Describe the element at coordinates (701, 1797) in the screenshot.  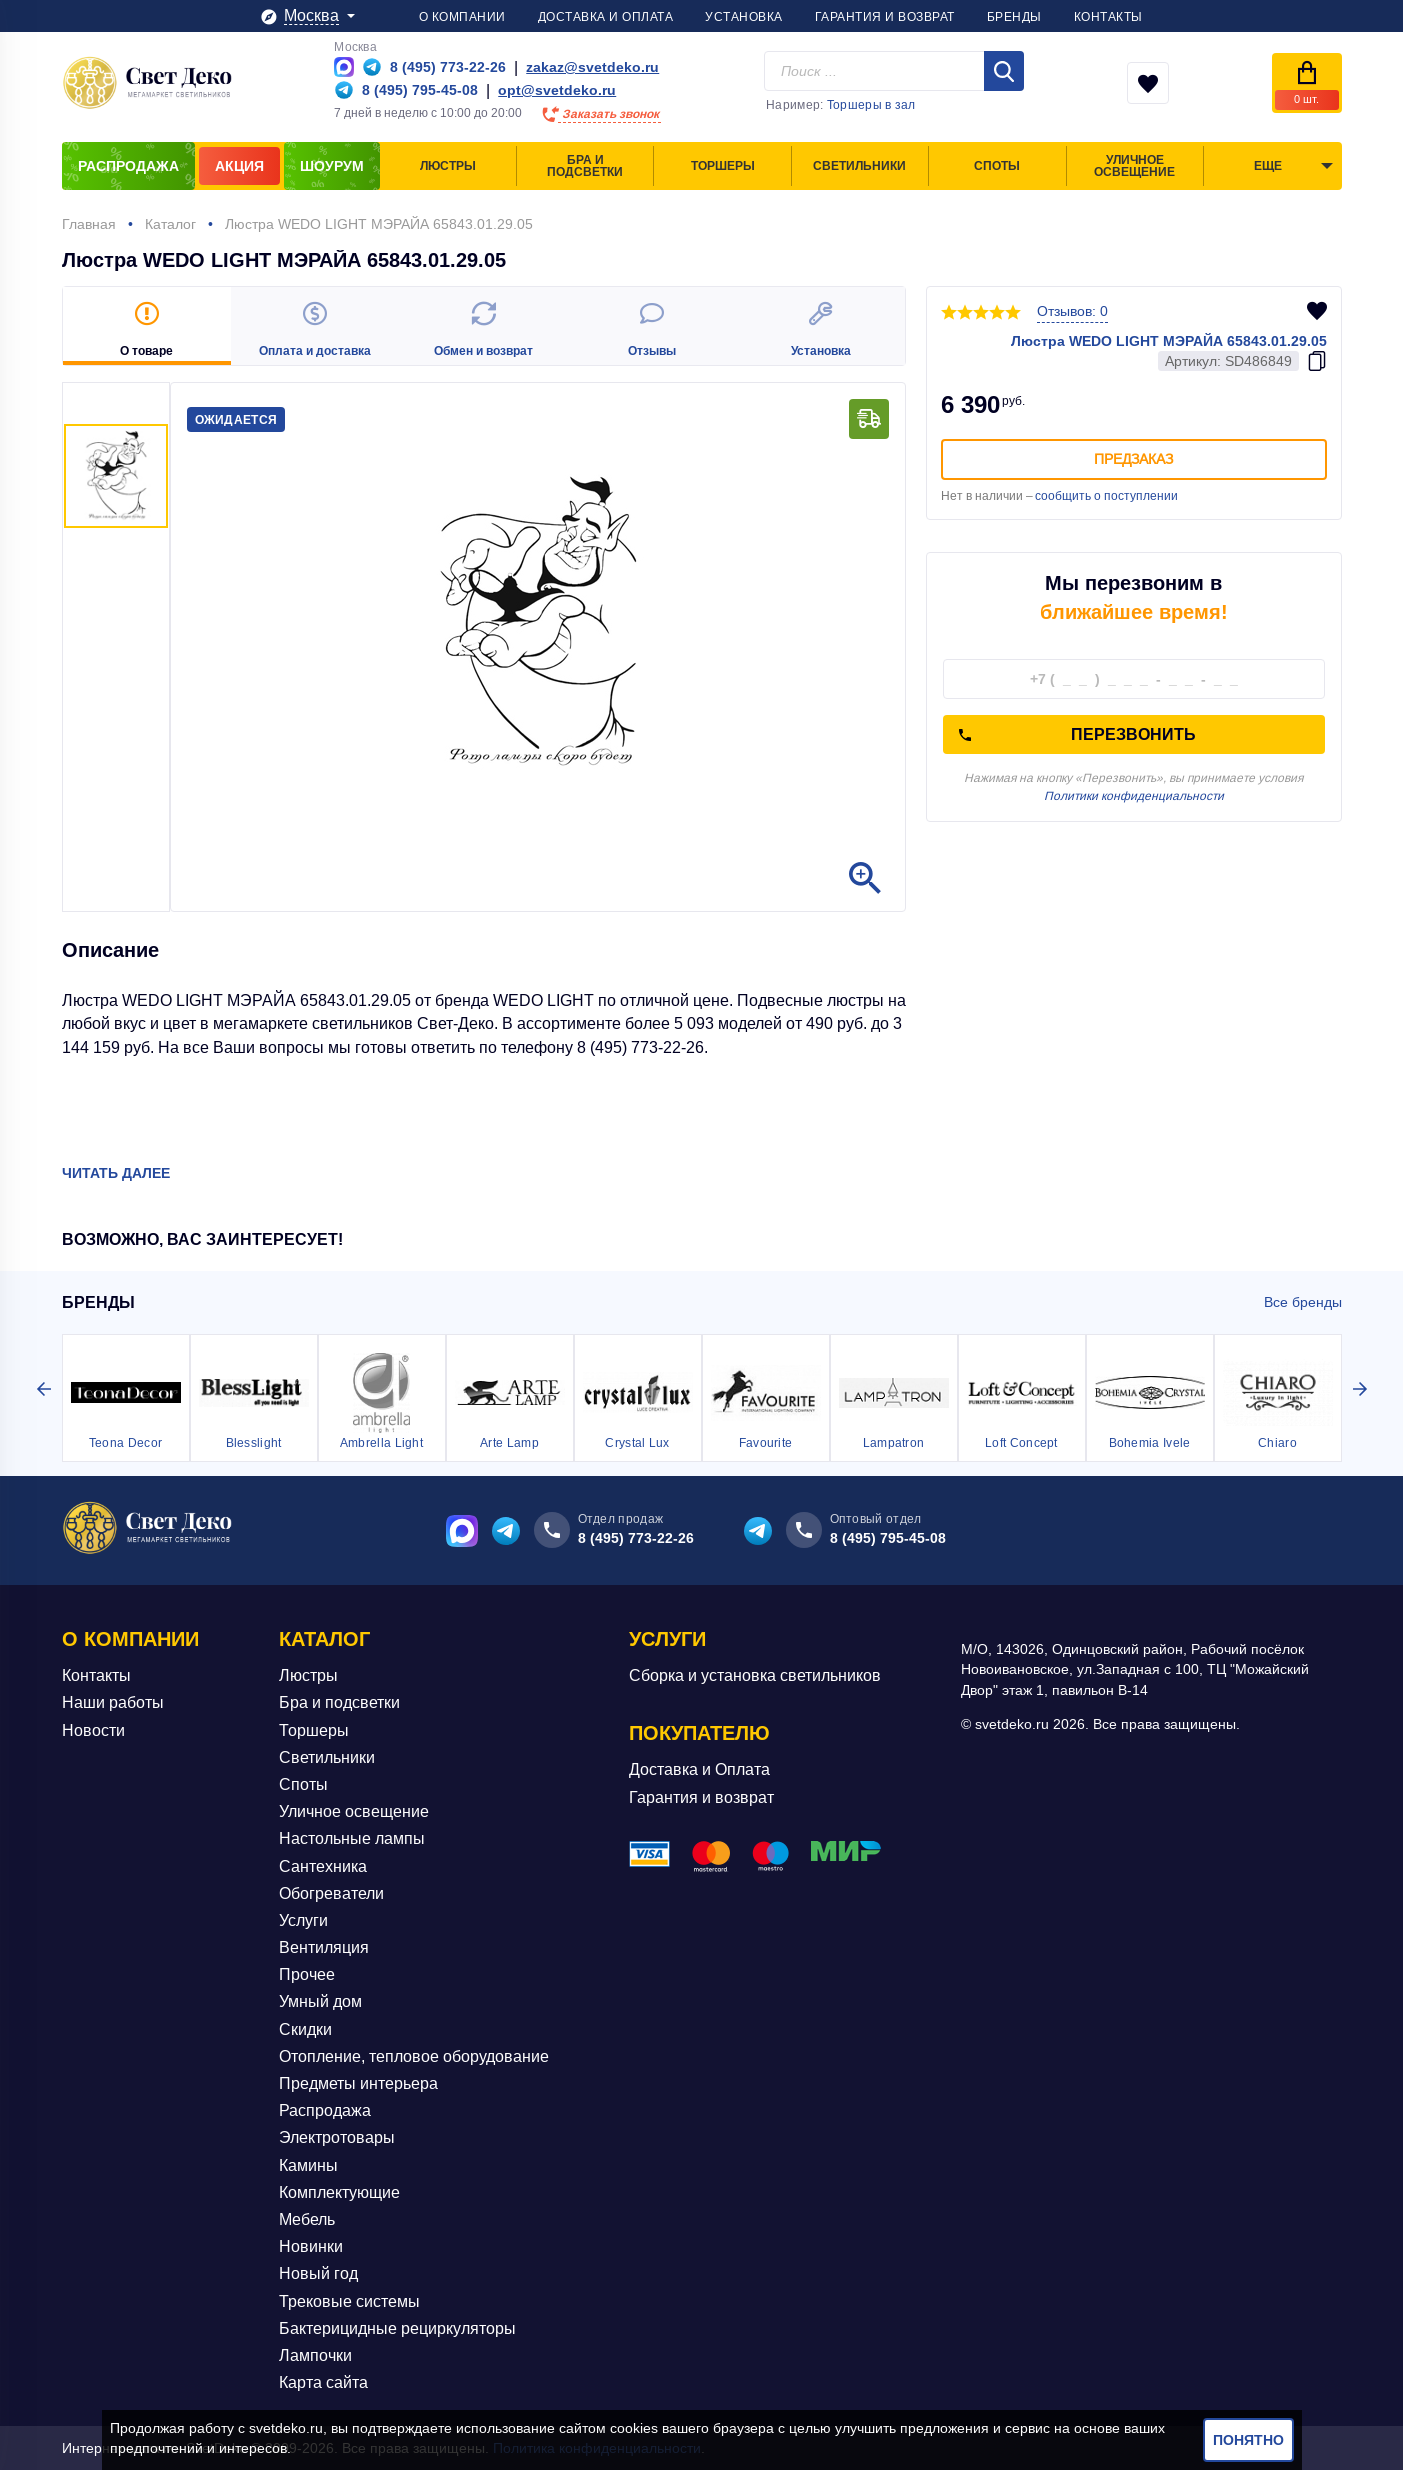
I see `Гарантия и возврат` at that location.